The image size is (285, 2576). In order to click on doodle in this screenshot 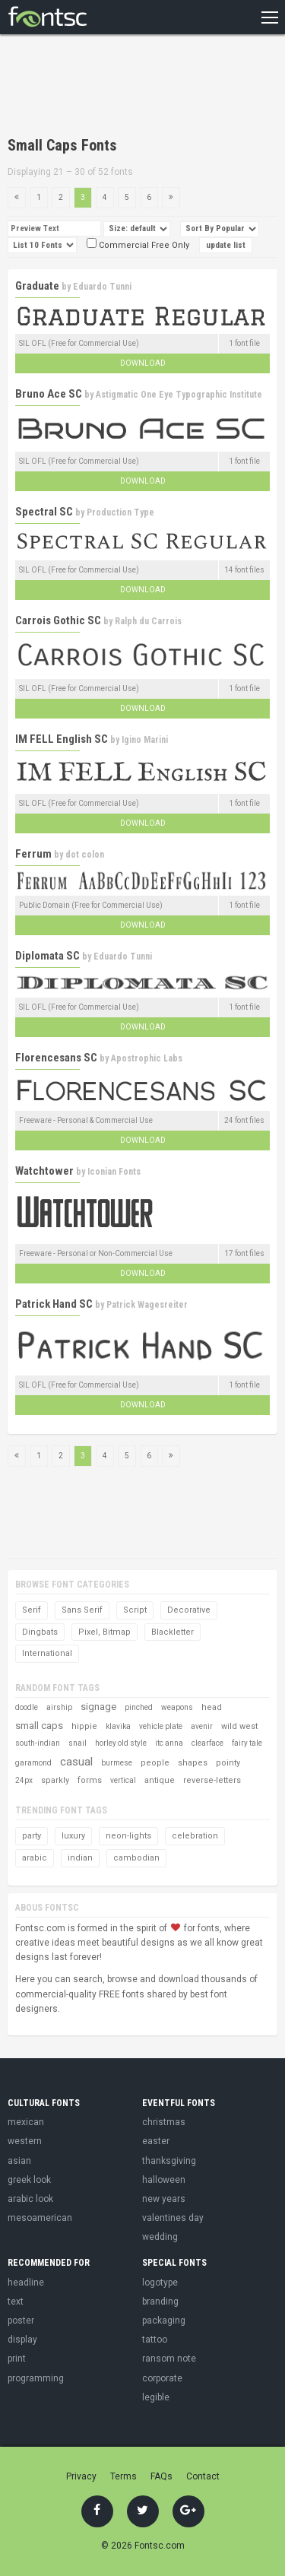, I will do `click(26, 1707)`.